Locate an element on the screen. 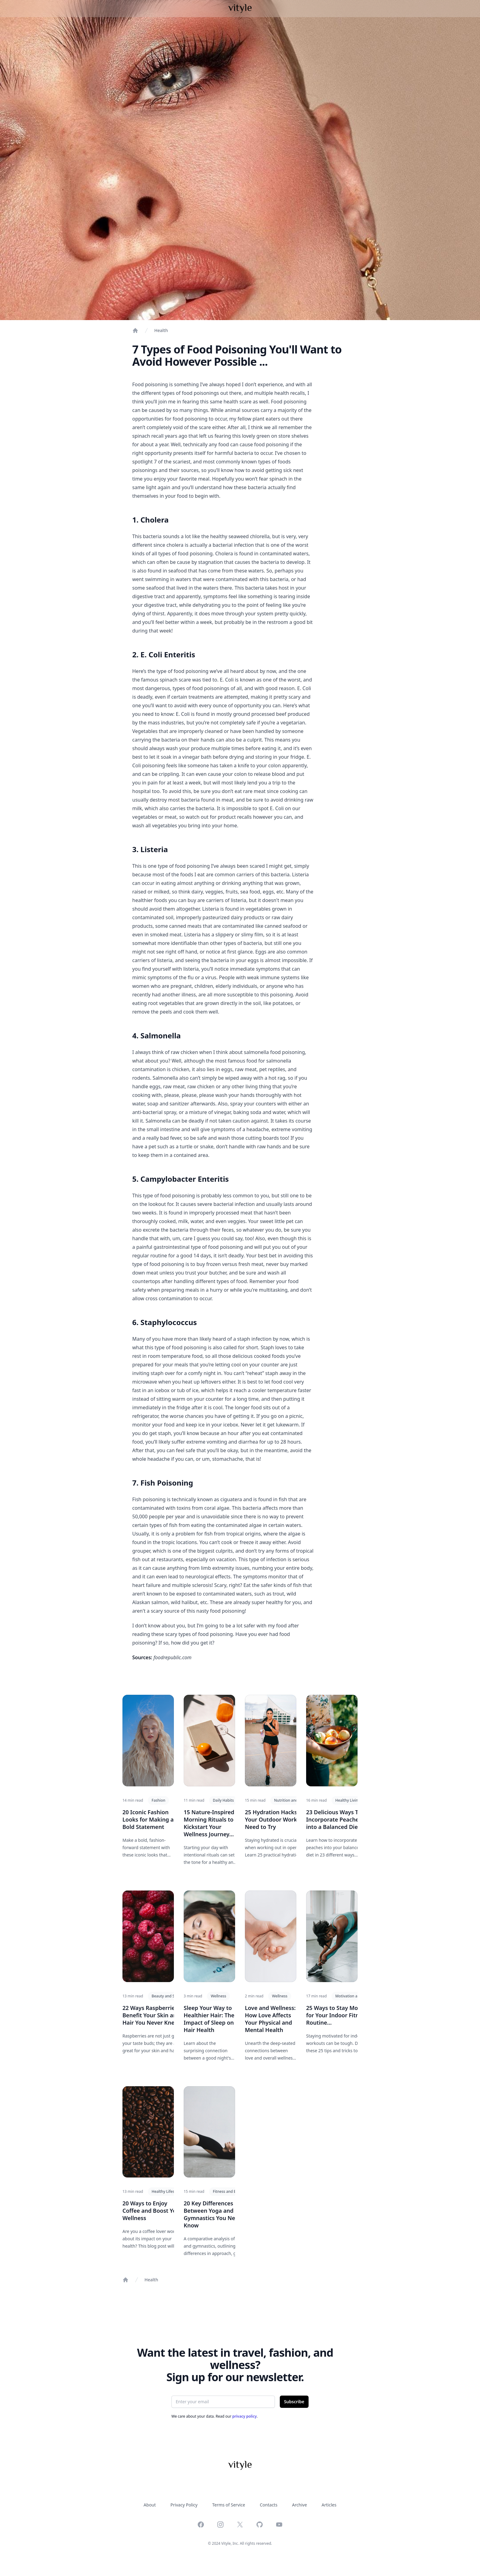  Wellness is located at coordinates (218, 1996).